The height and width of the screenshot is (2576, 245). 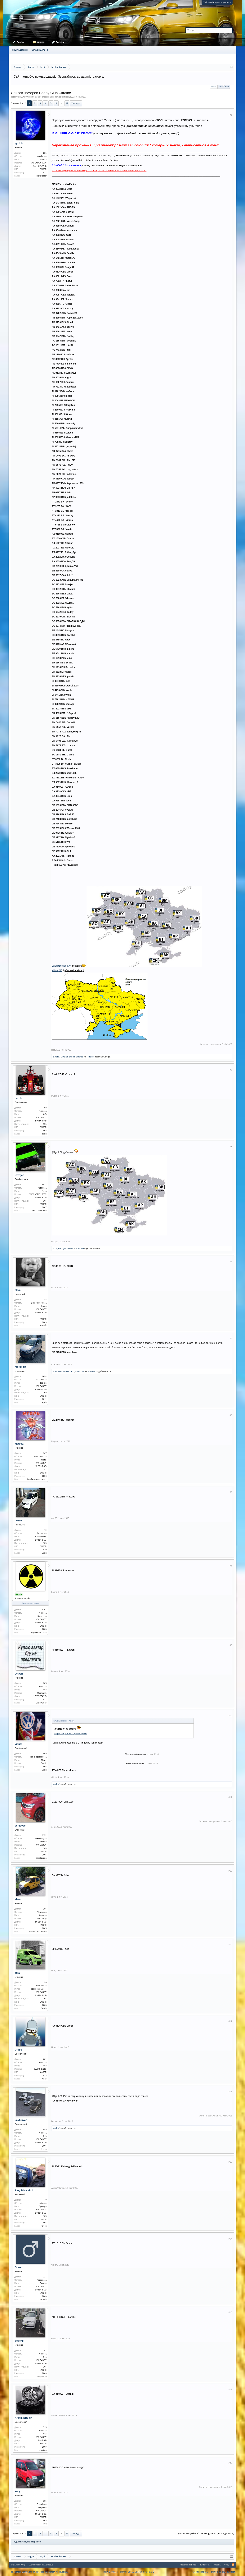 I want to click on #16, so click(x=230, y=2162).